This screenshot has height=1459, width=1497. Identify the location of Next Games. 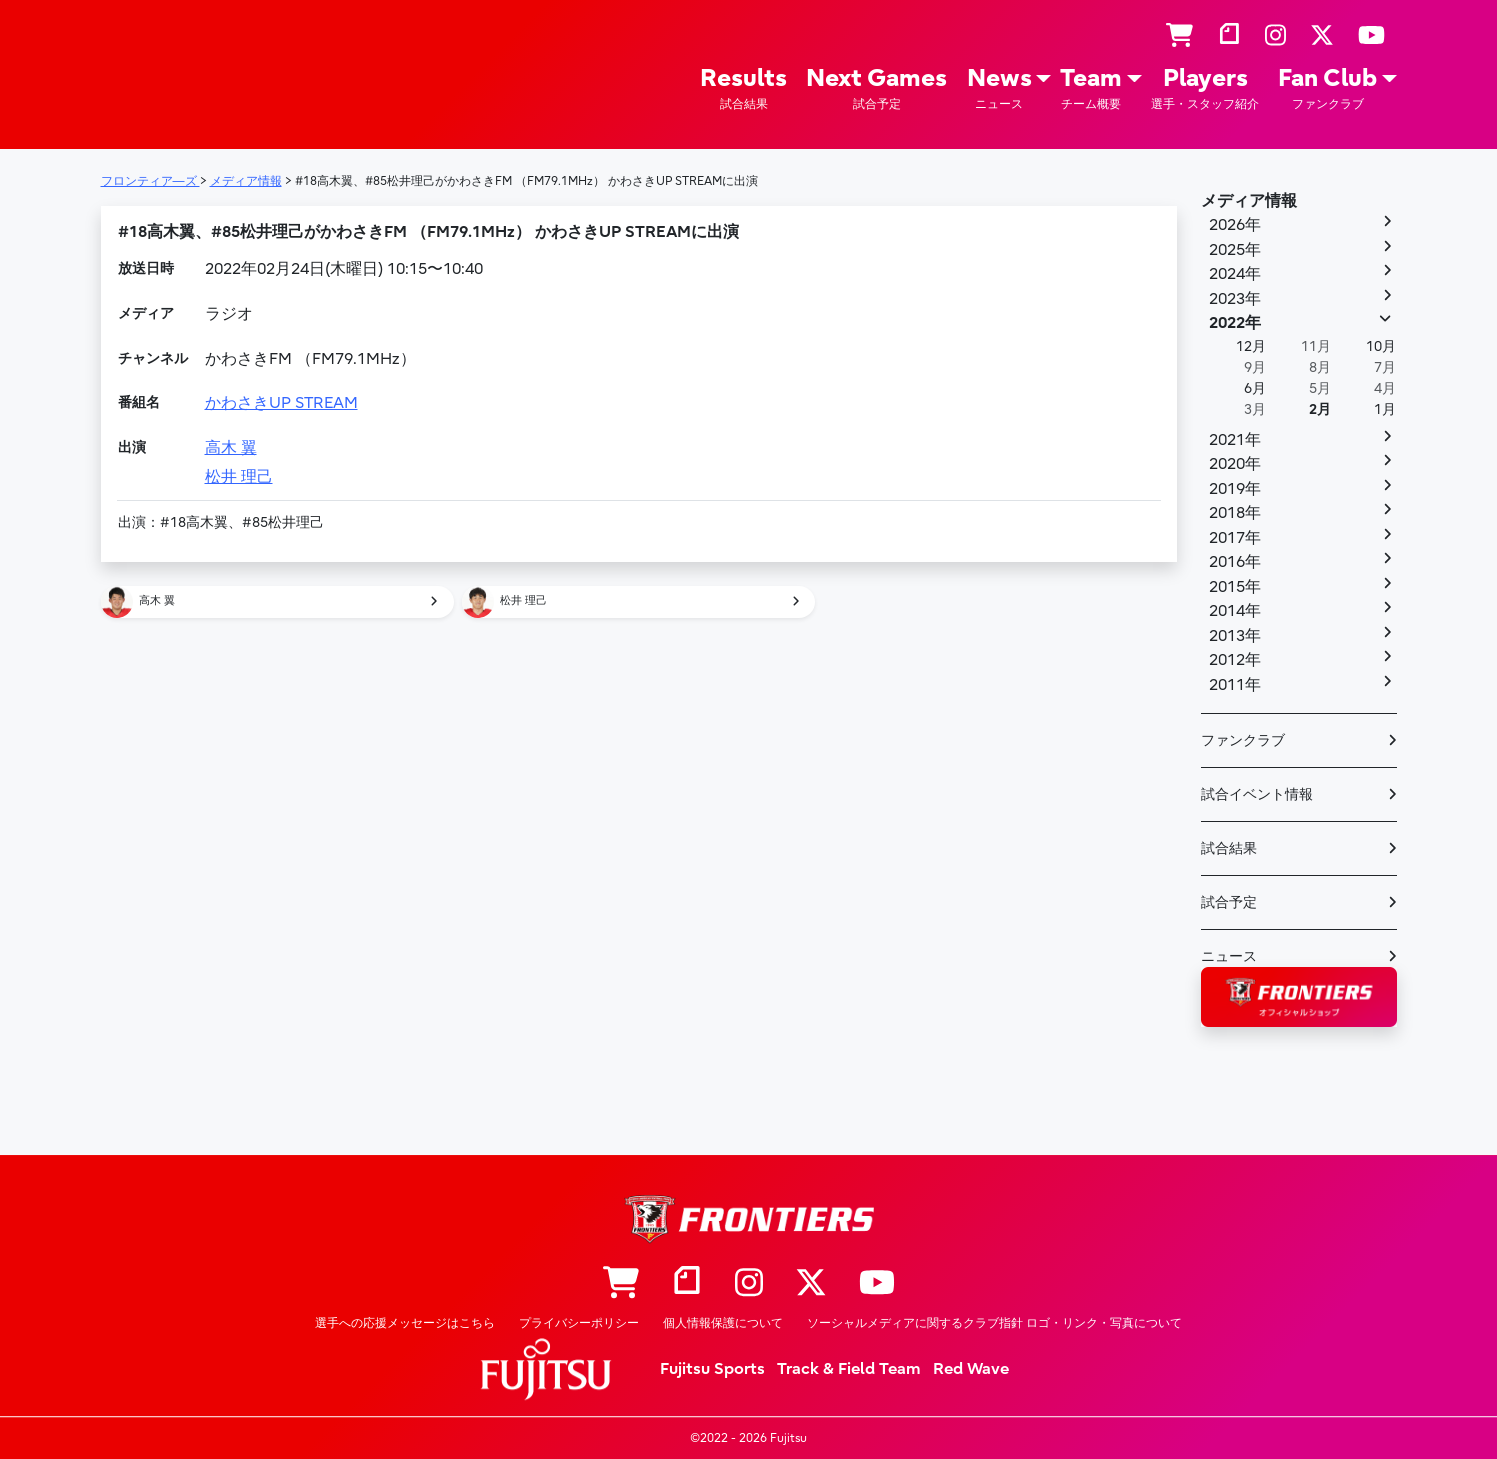
(876, 88).